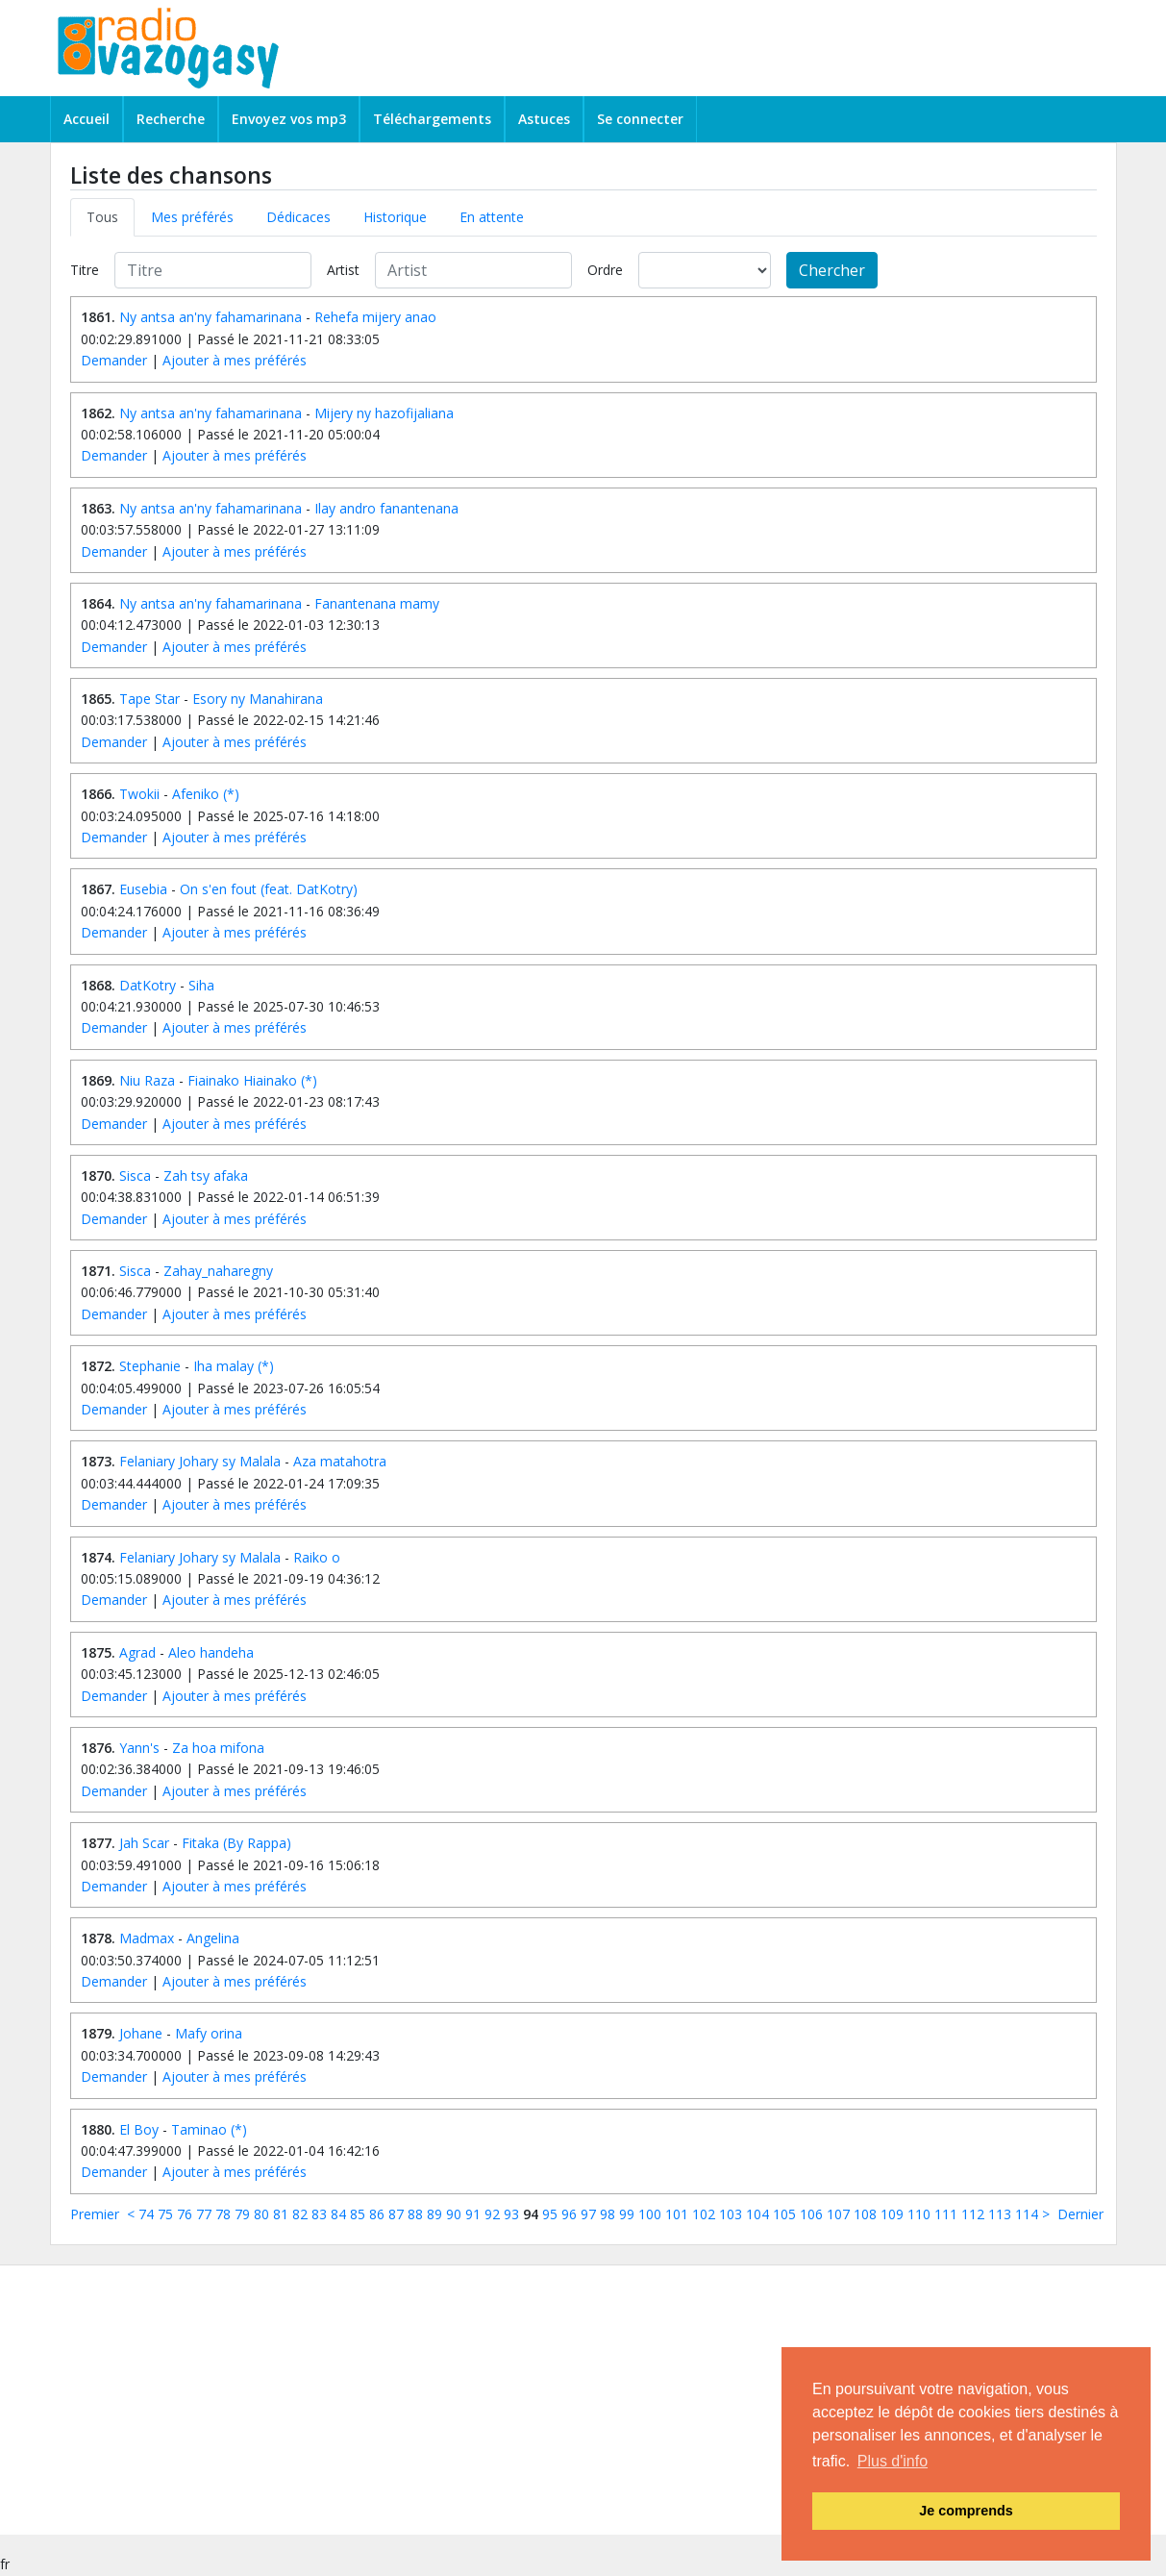  Describe the element at coordinates (377, 2214) in the screenshot. I see `86` at that location.